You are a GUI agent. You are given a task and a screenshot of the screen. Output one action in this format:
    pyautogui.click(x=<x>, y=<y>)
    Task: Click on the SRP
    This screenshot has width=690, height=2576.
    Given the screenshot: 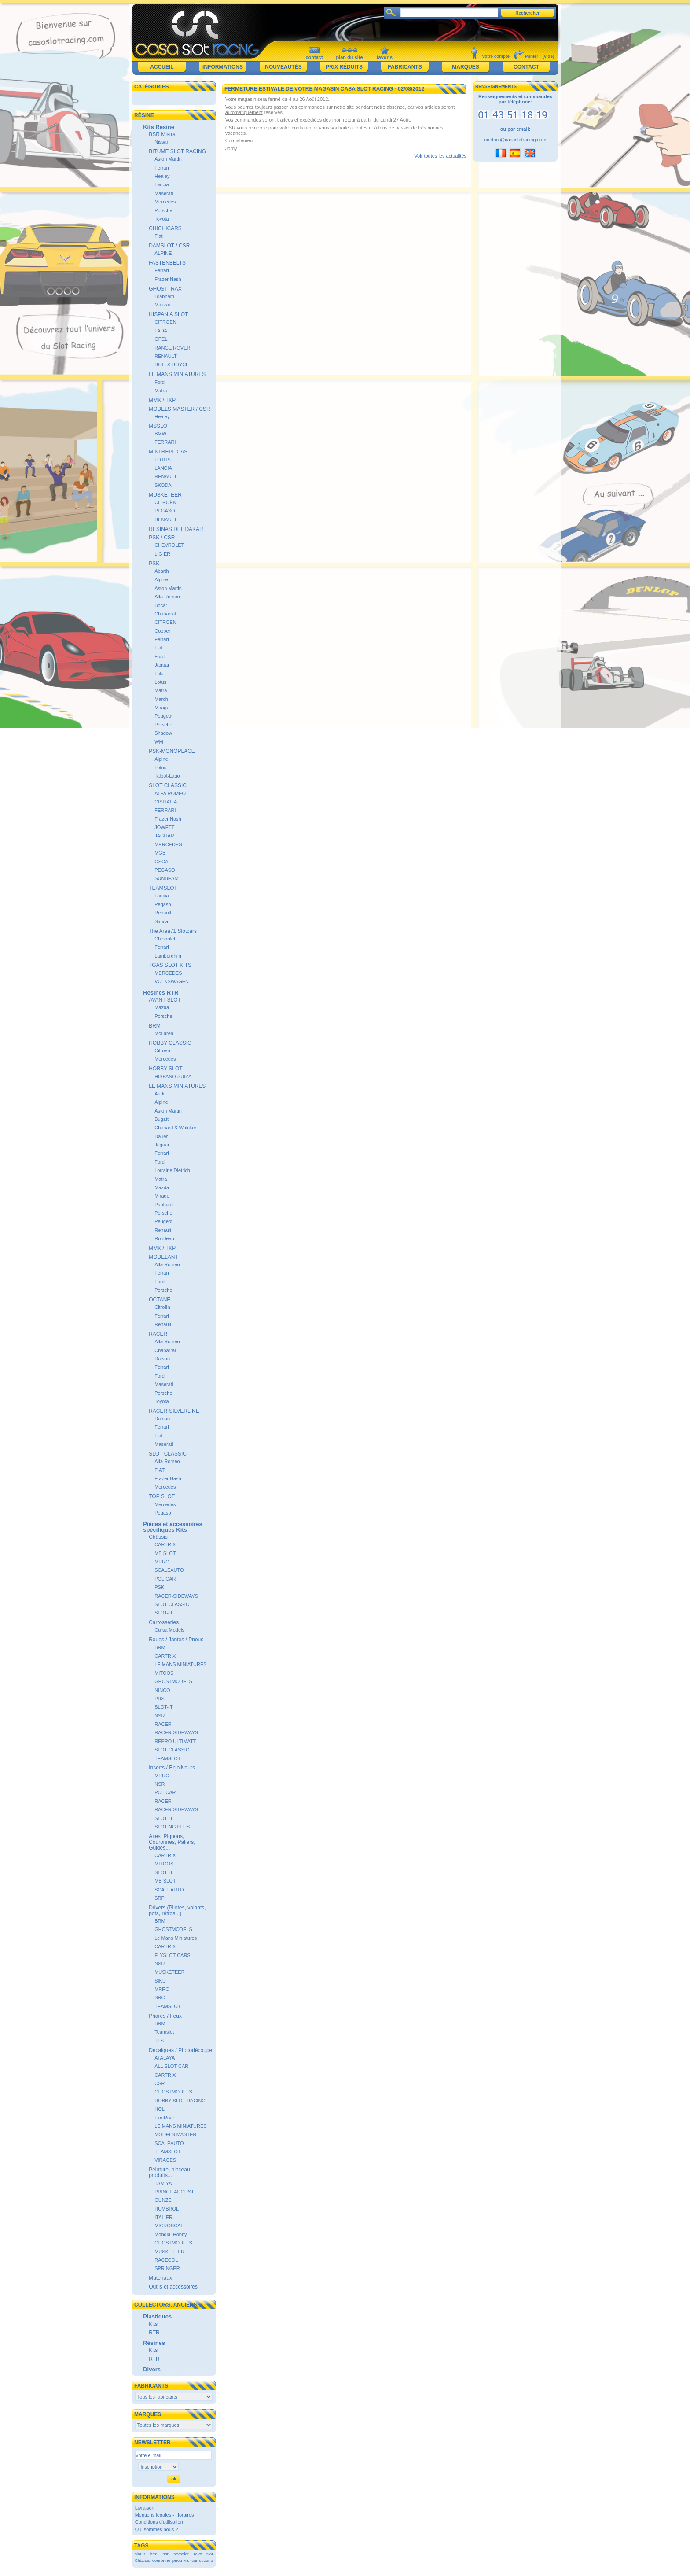 What is the action you would take?
    pyautogui.click(x=159, y=1898)
    